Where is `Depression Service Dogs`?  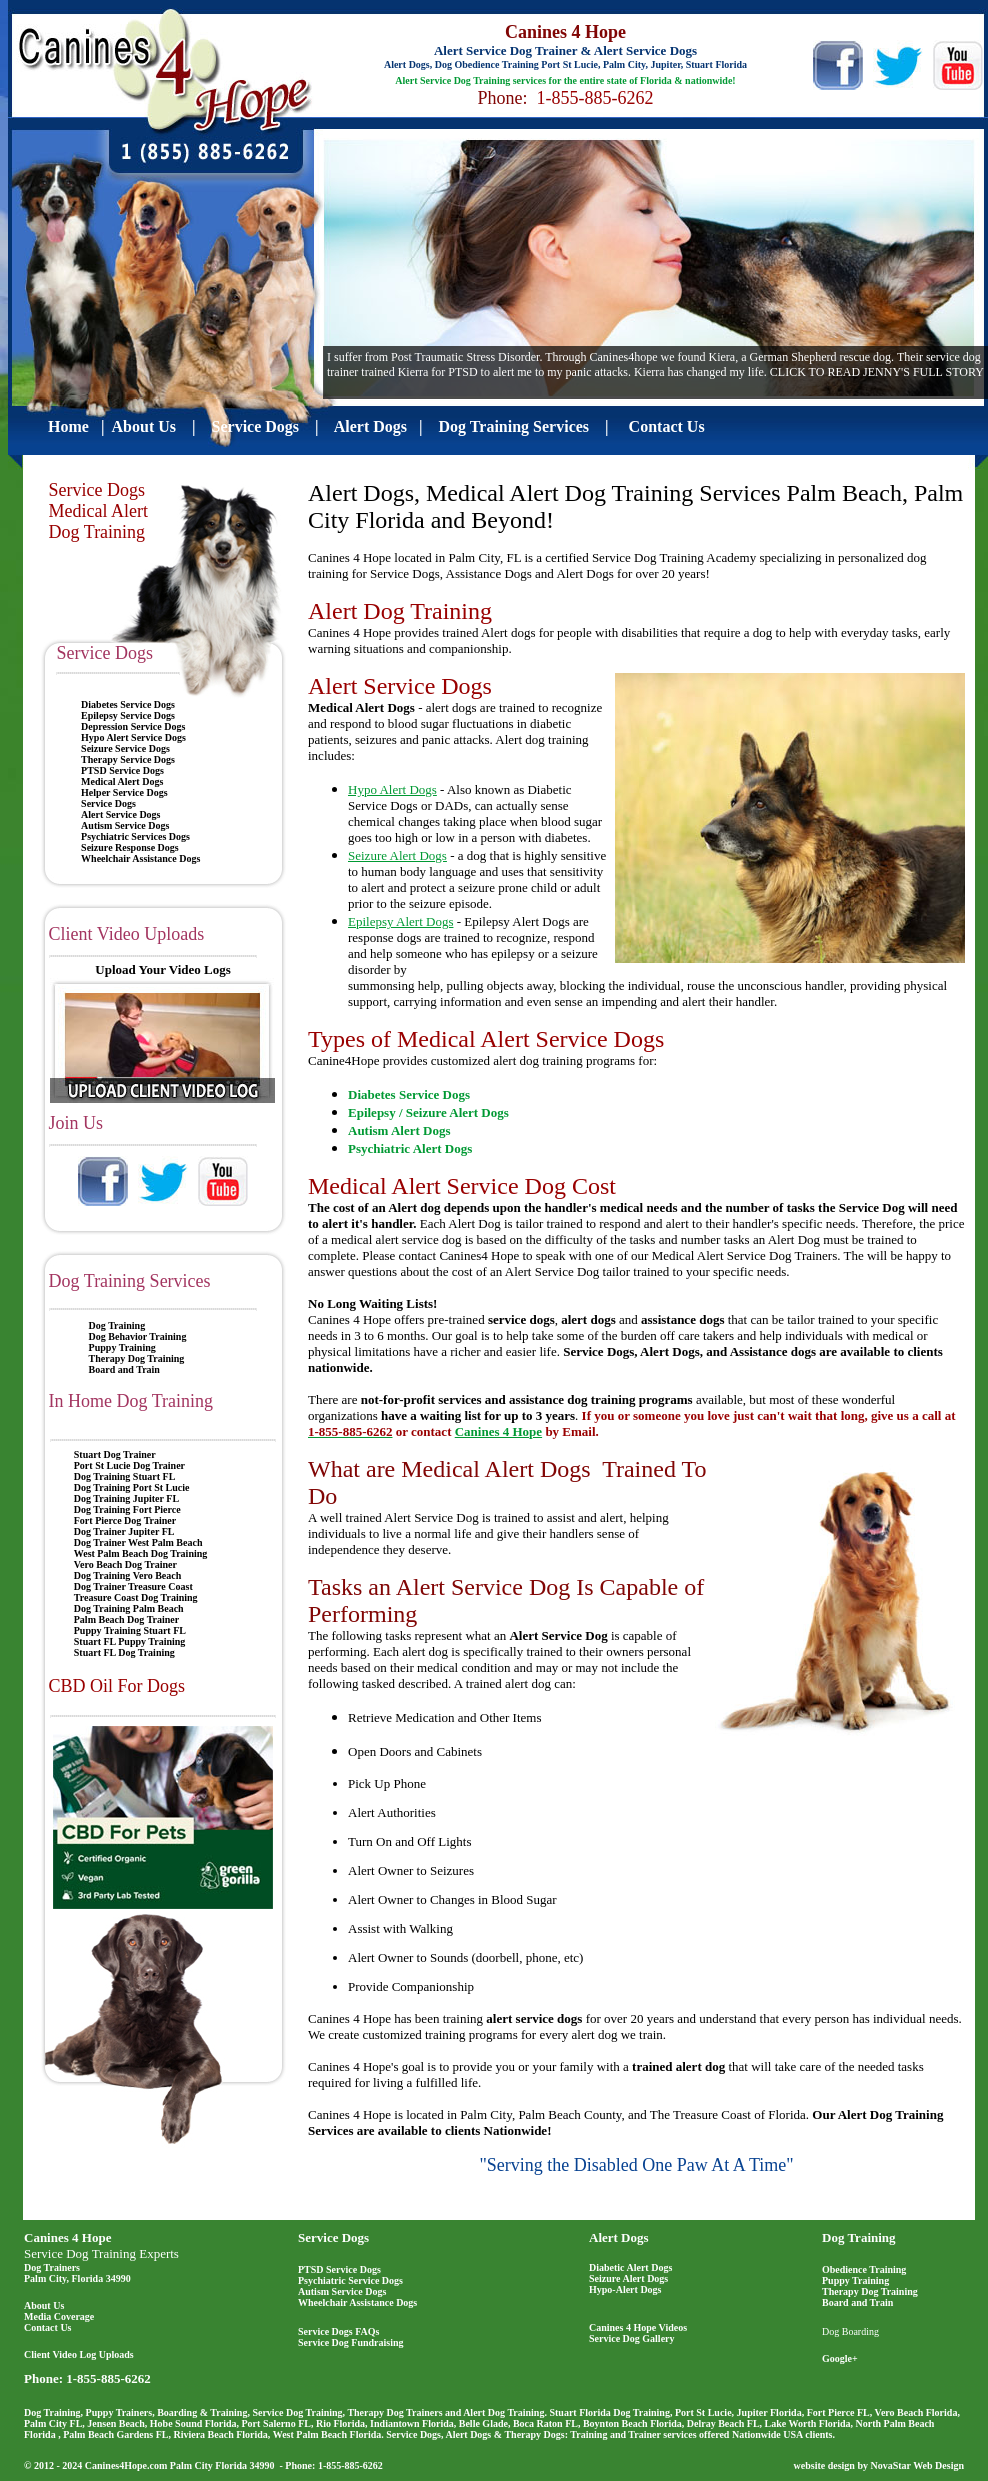
Depression Service Dogs is located at coordinates (133, 726).